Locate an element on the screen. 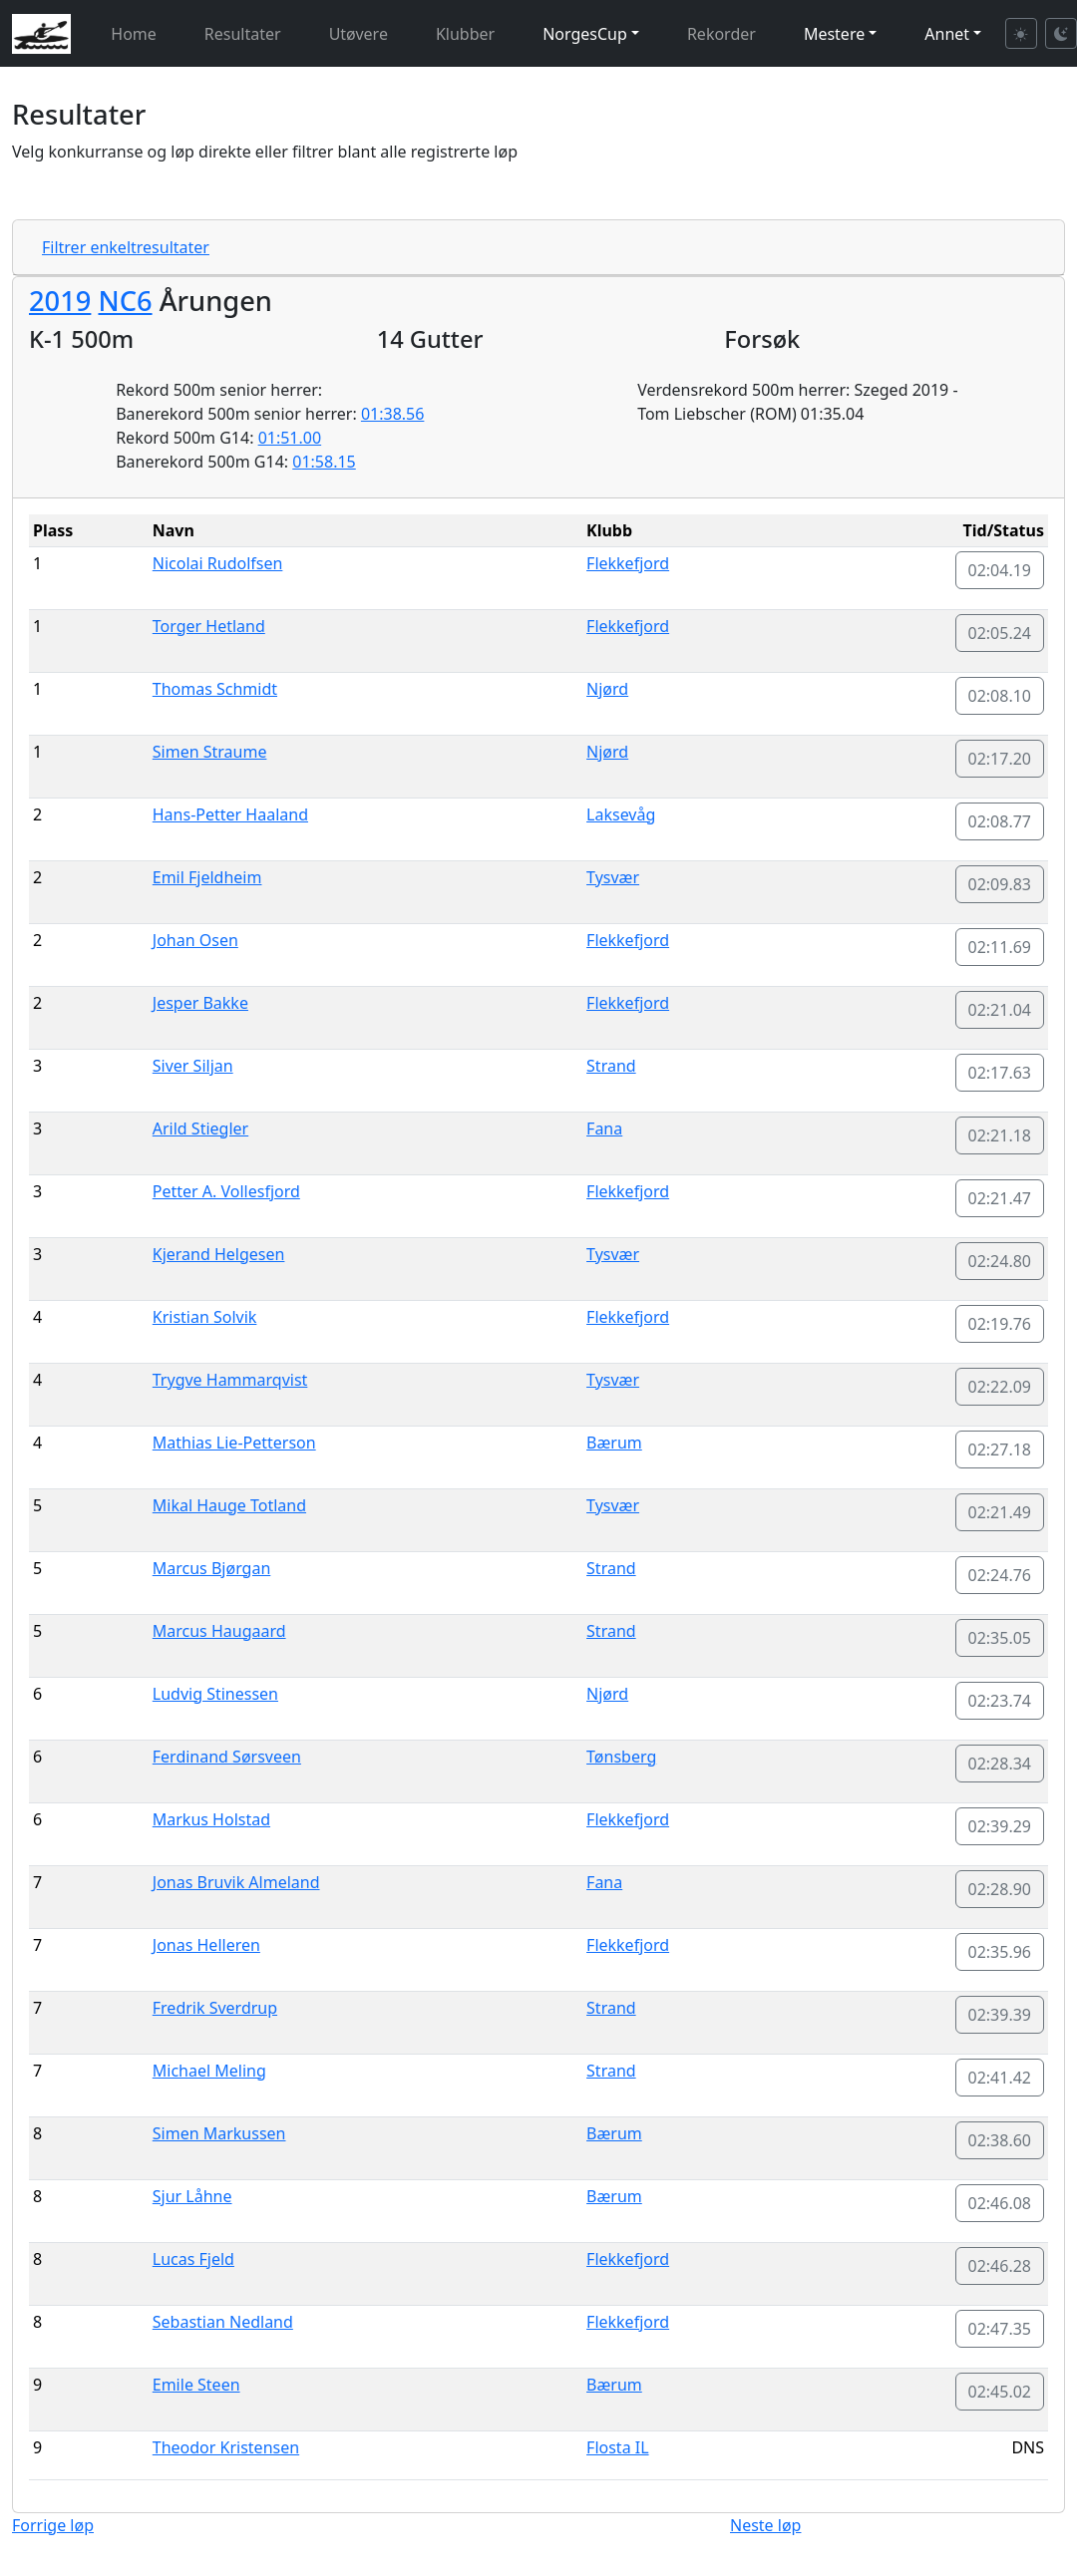  Klubber is located at coordinates (465, 34).